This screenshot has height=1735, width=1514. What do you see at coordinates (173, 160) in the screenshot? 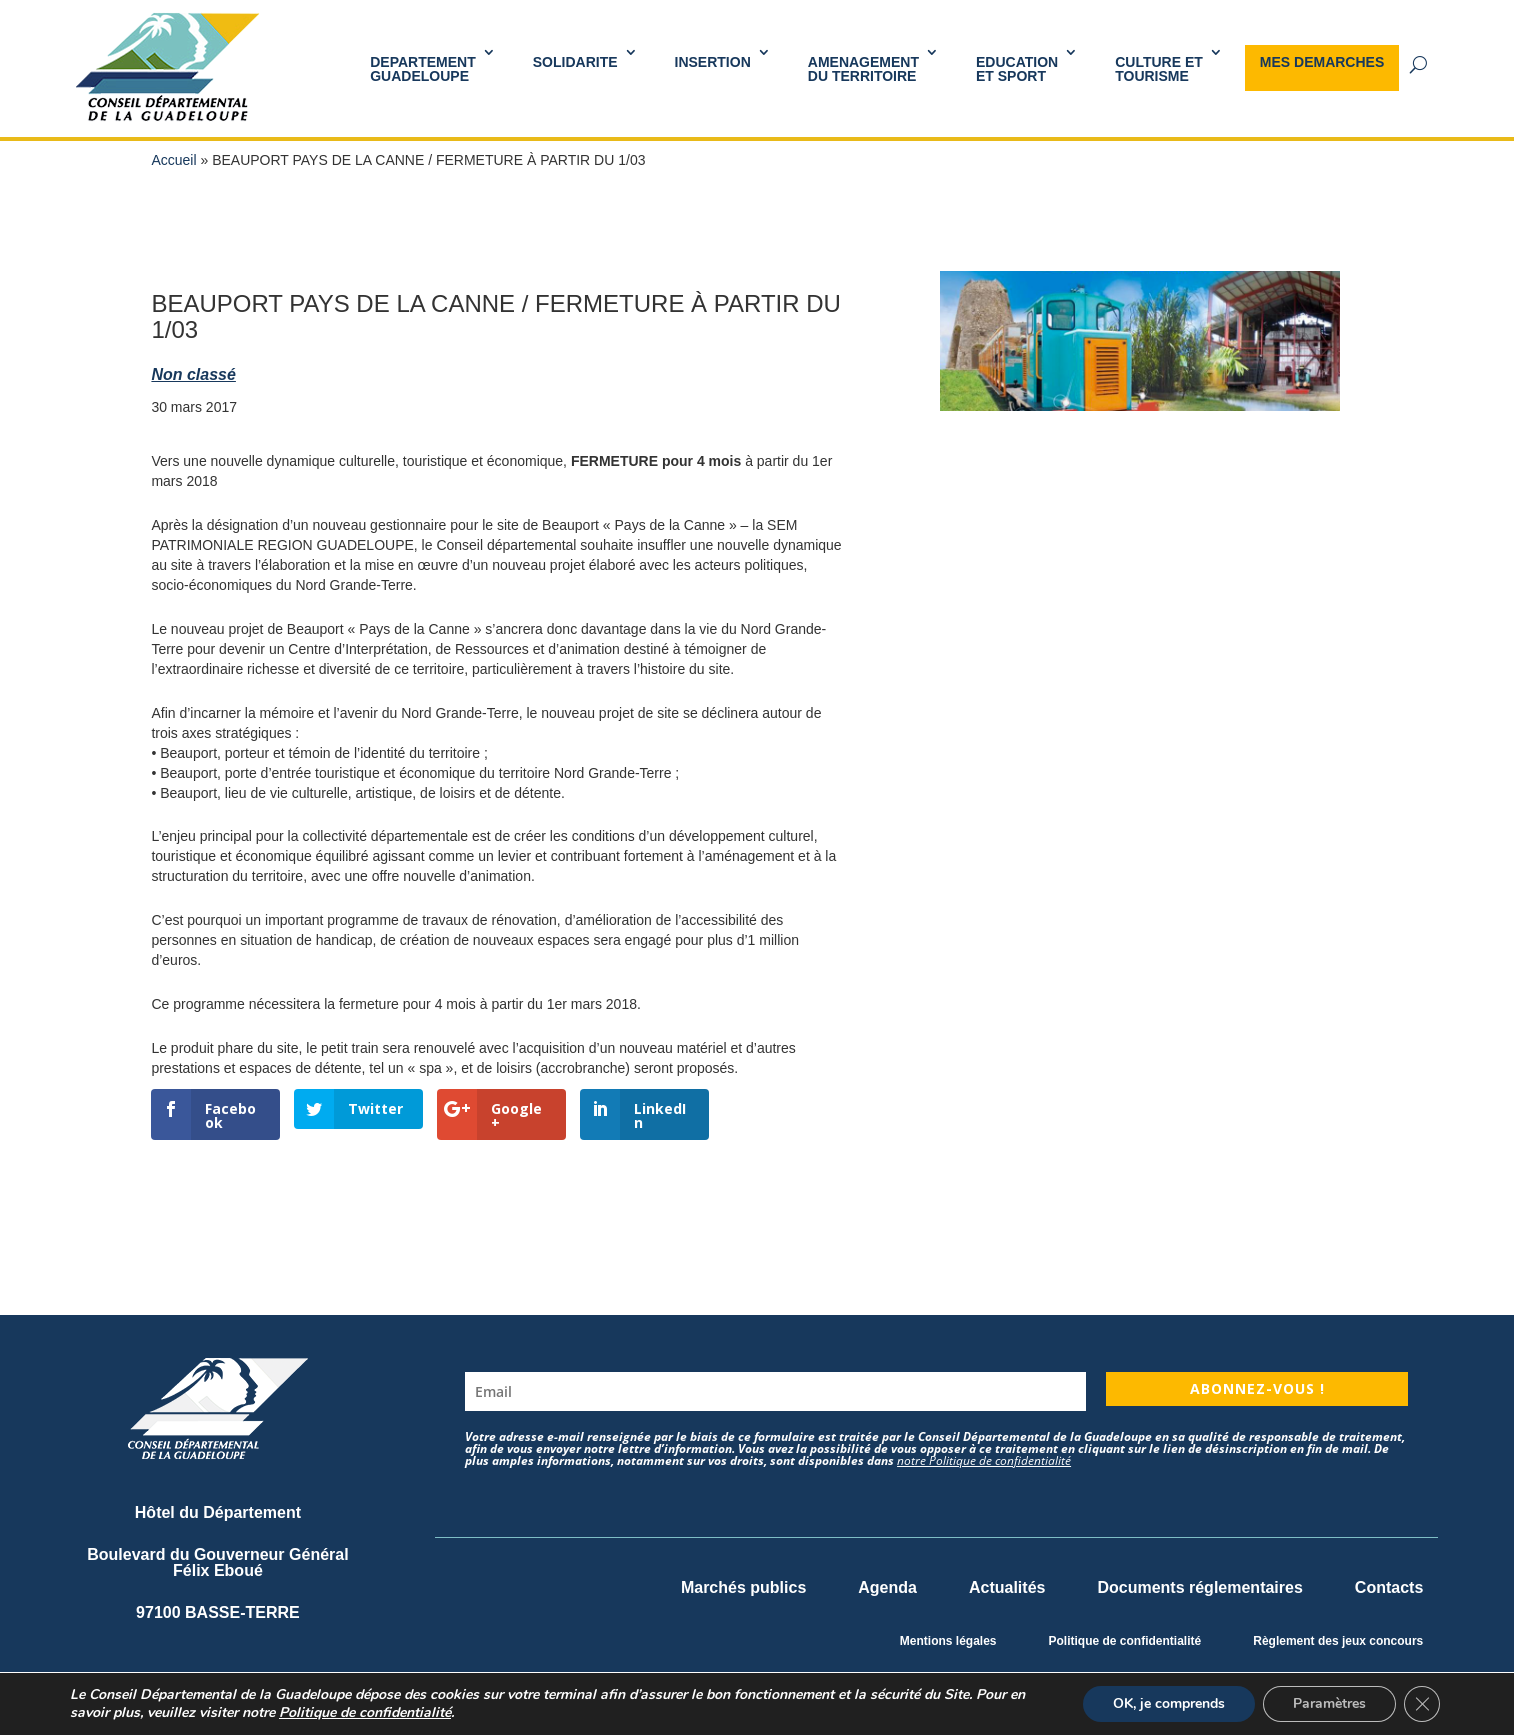
I see `Accueil` at bounding box center [173, 160].